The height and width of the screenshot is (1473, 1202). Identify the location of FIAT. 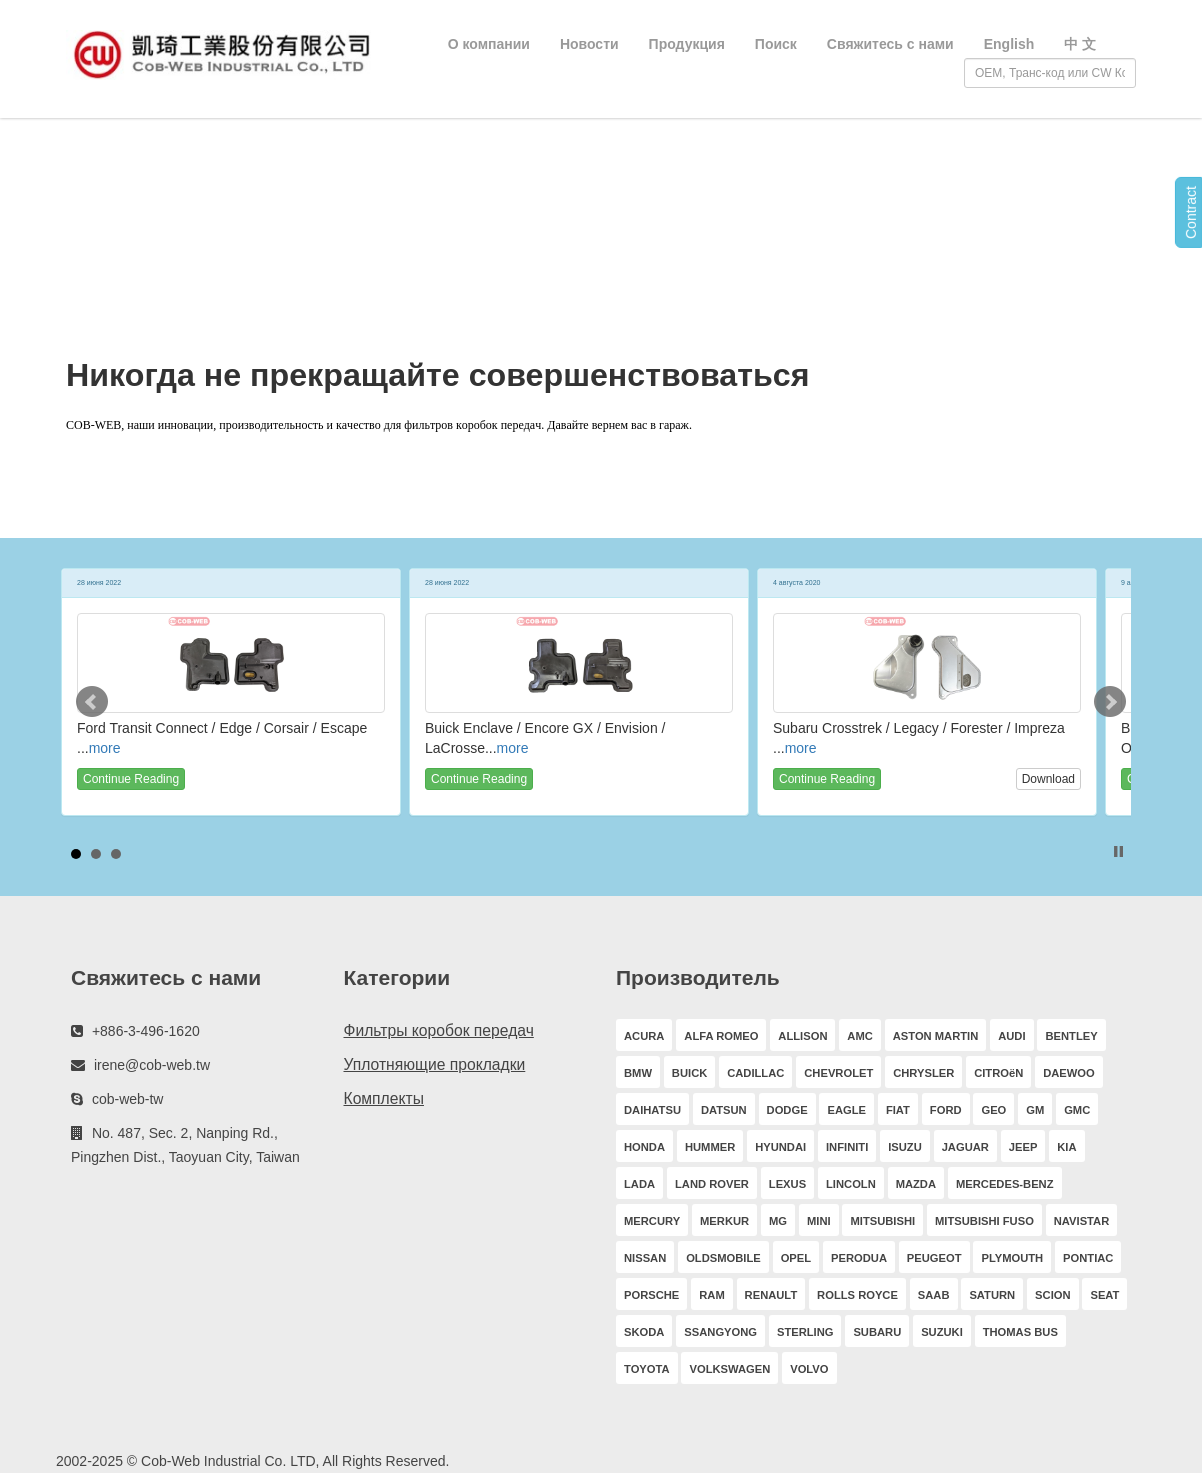
(898, 1110).